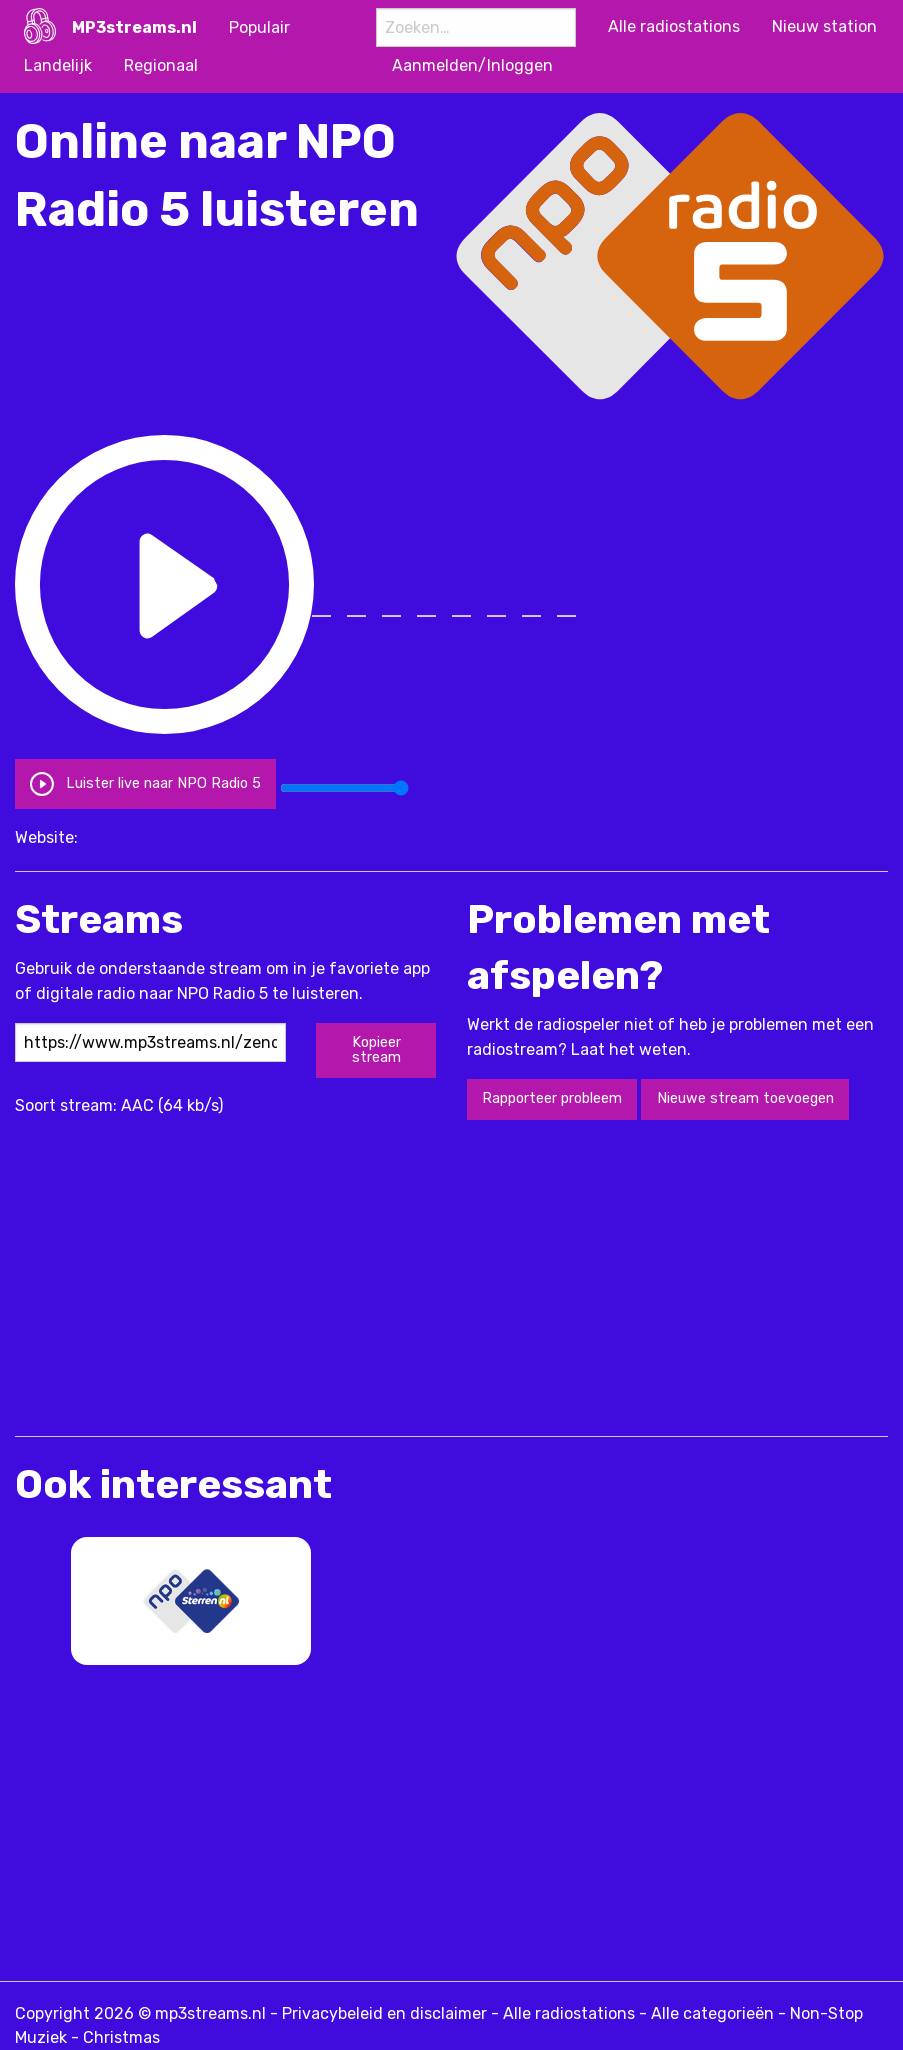 This screenshot has width=903, height=2050. Describe the element at coordinates (384, 2013) in the screenshot. I see `Privacybeleid en disclaimer` at that location.